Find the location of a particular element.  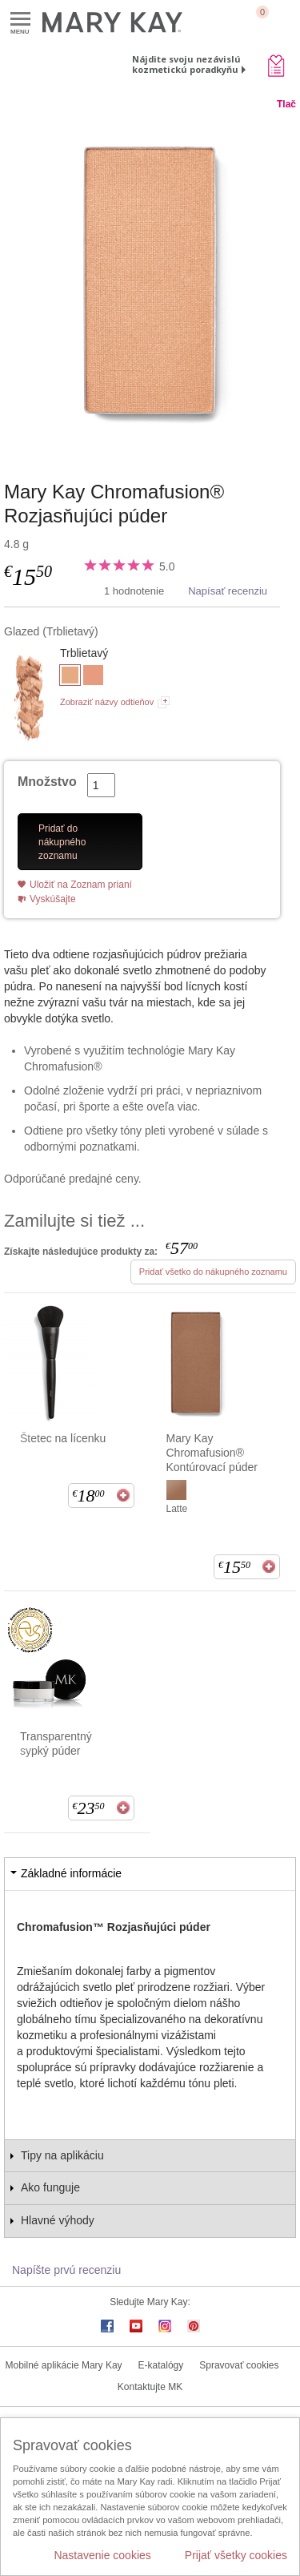

E-katalógy is located at coordinates (161, 2365).